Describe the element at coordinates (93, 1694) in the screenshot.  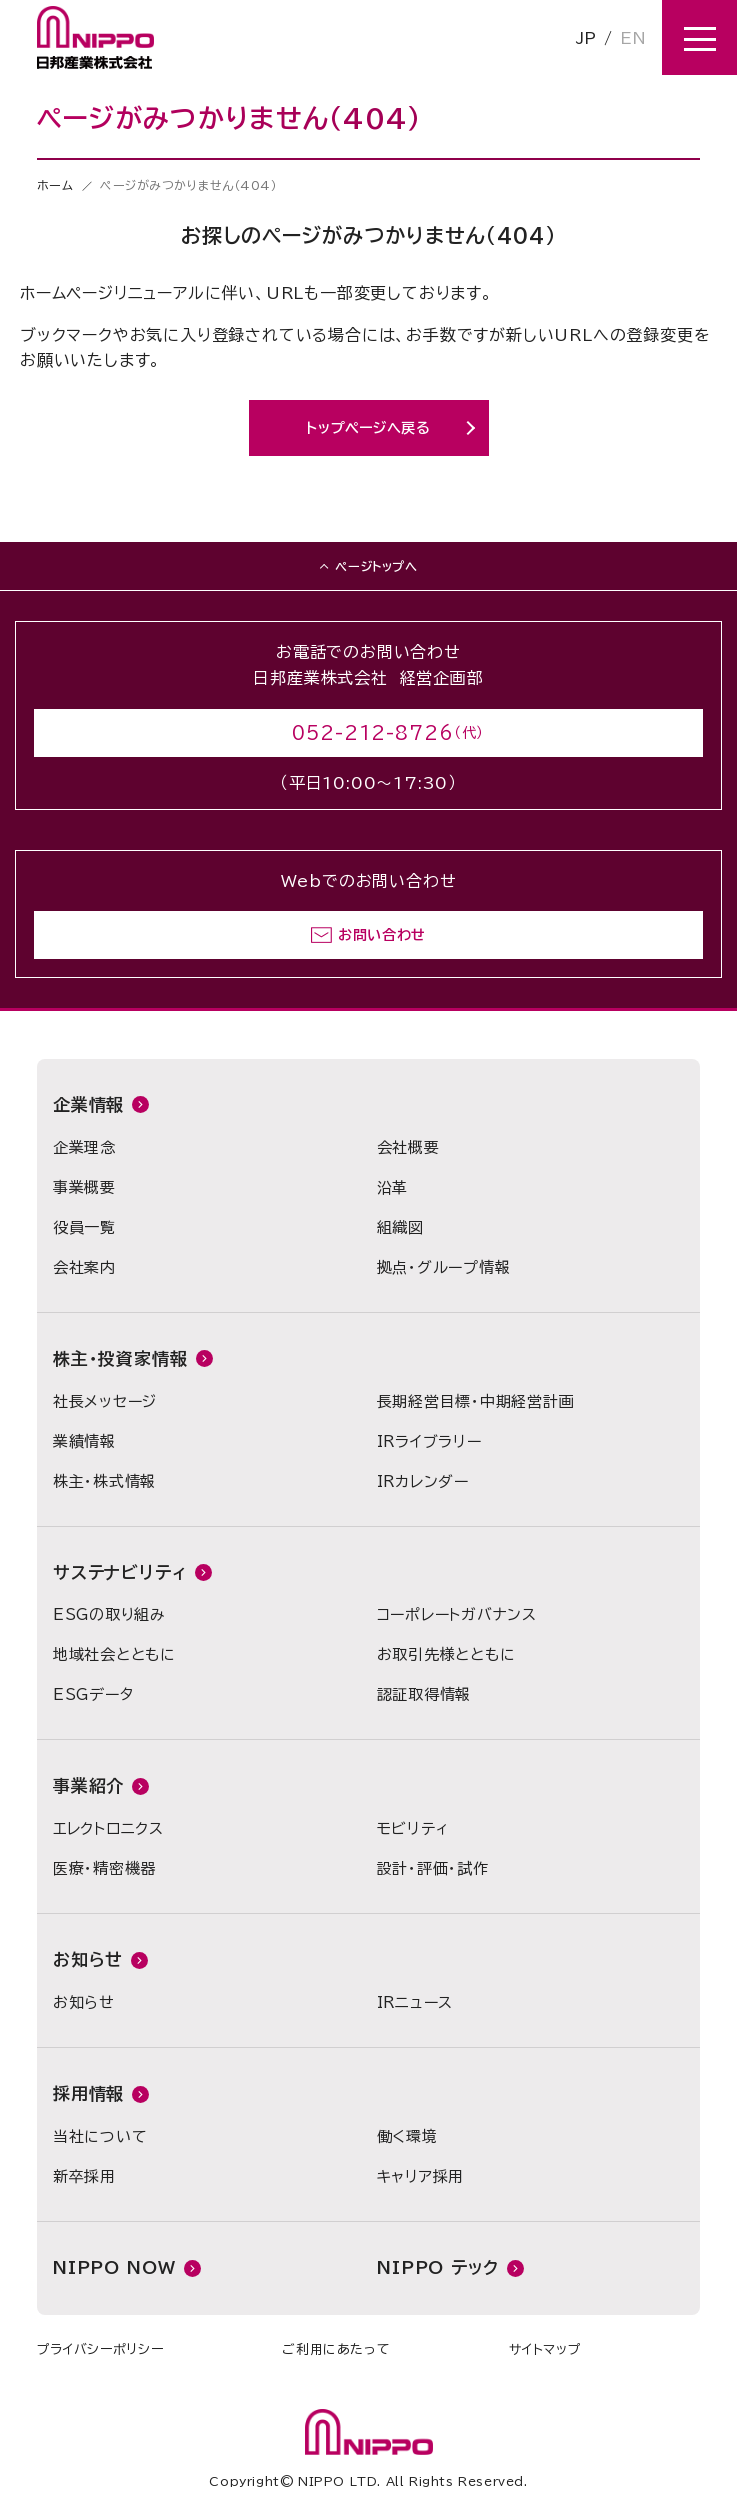
I see `ESGデータ` at that location.